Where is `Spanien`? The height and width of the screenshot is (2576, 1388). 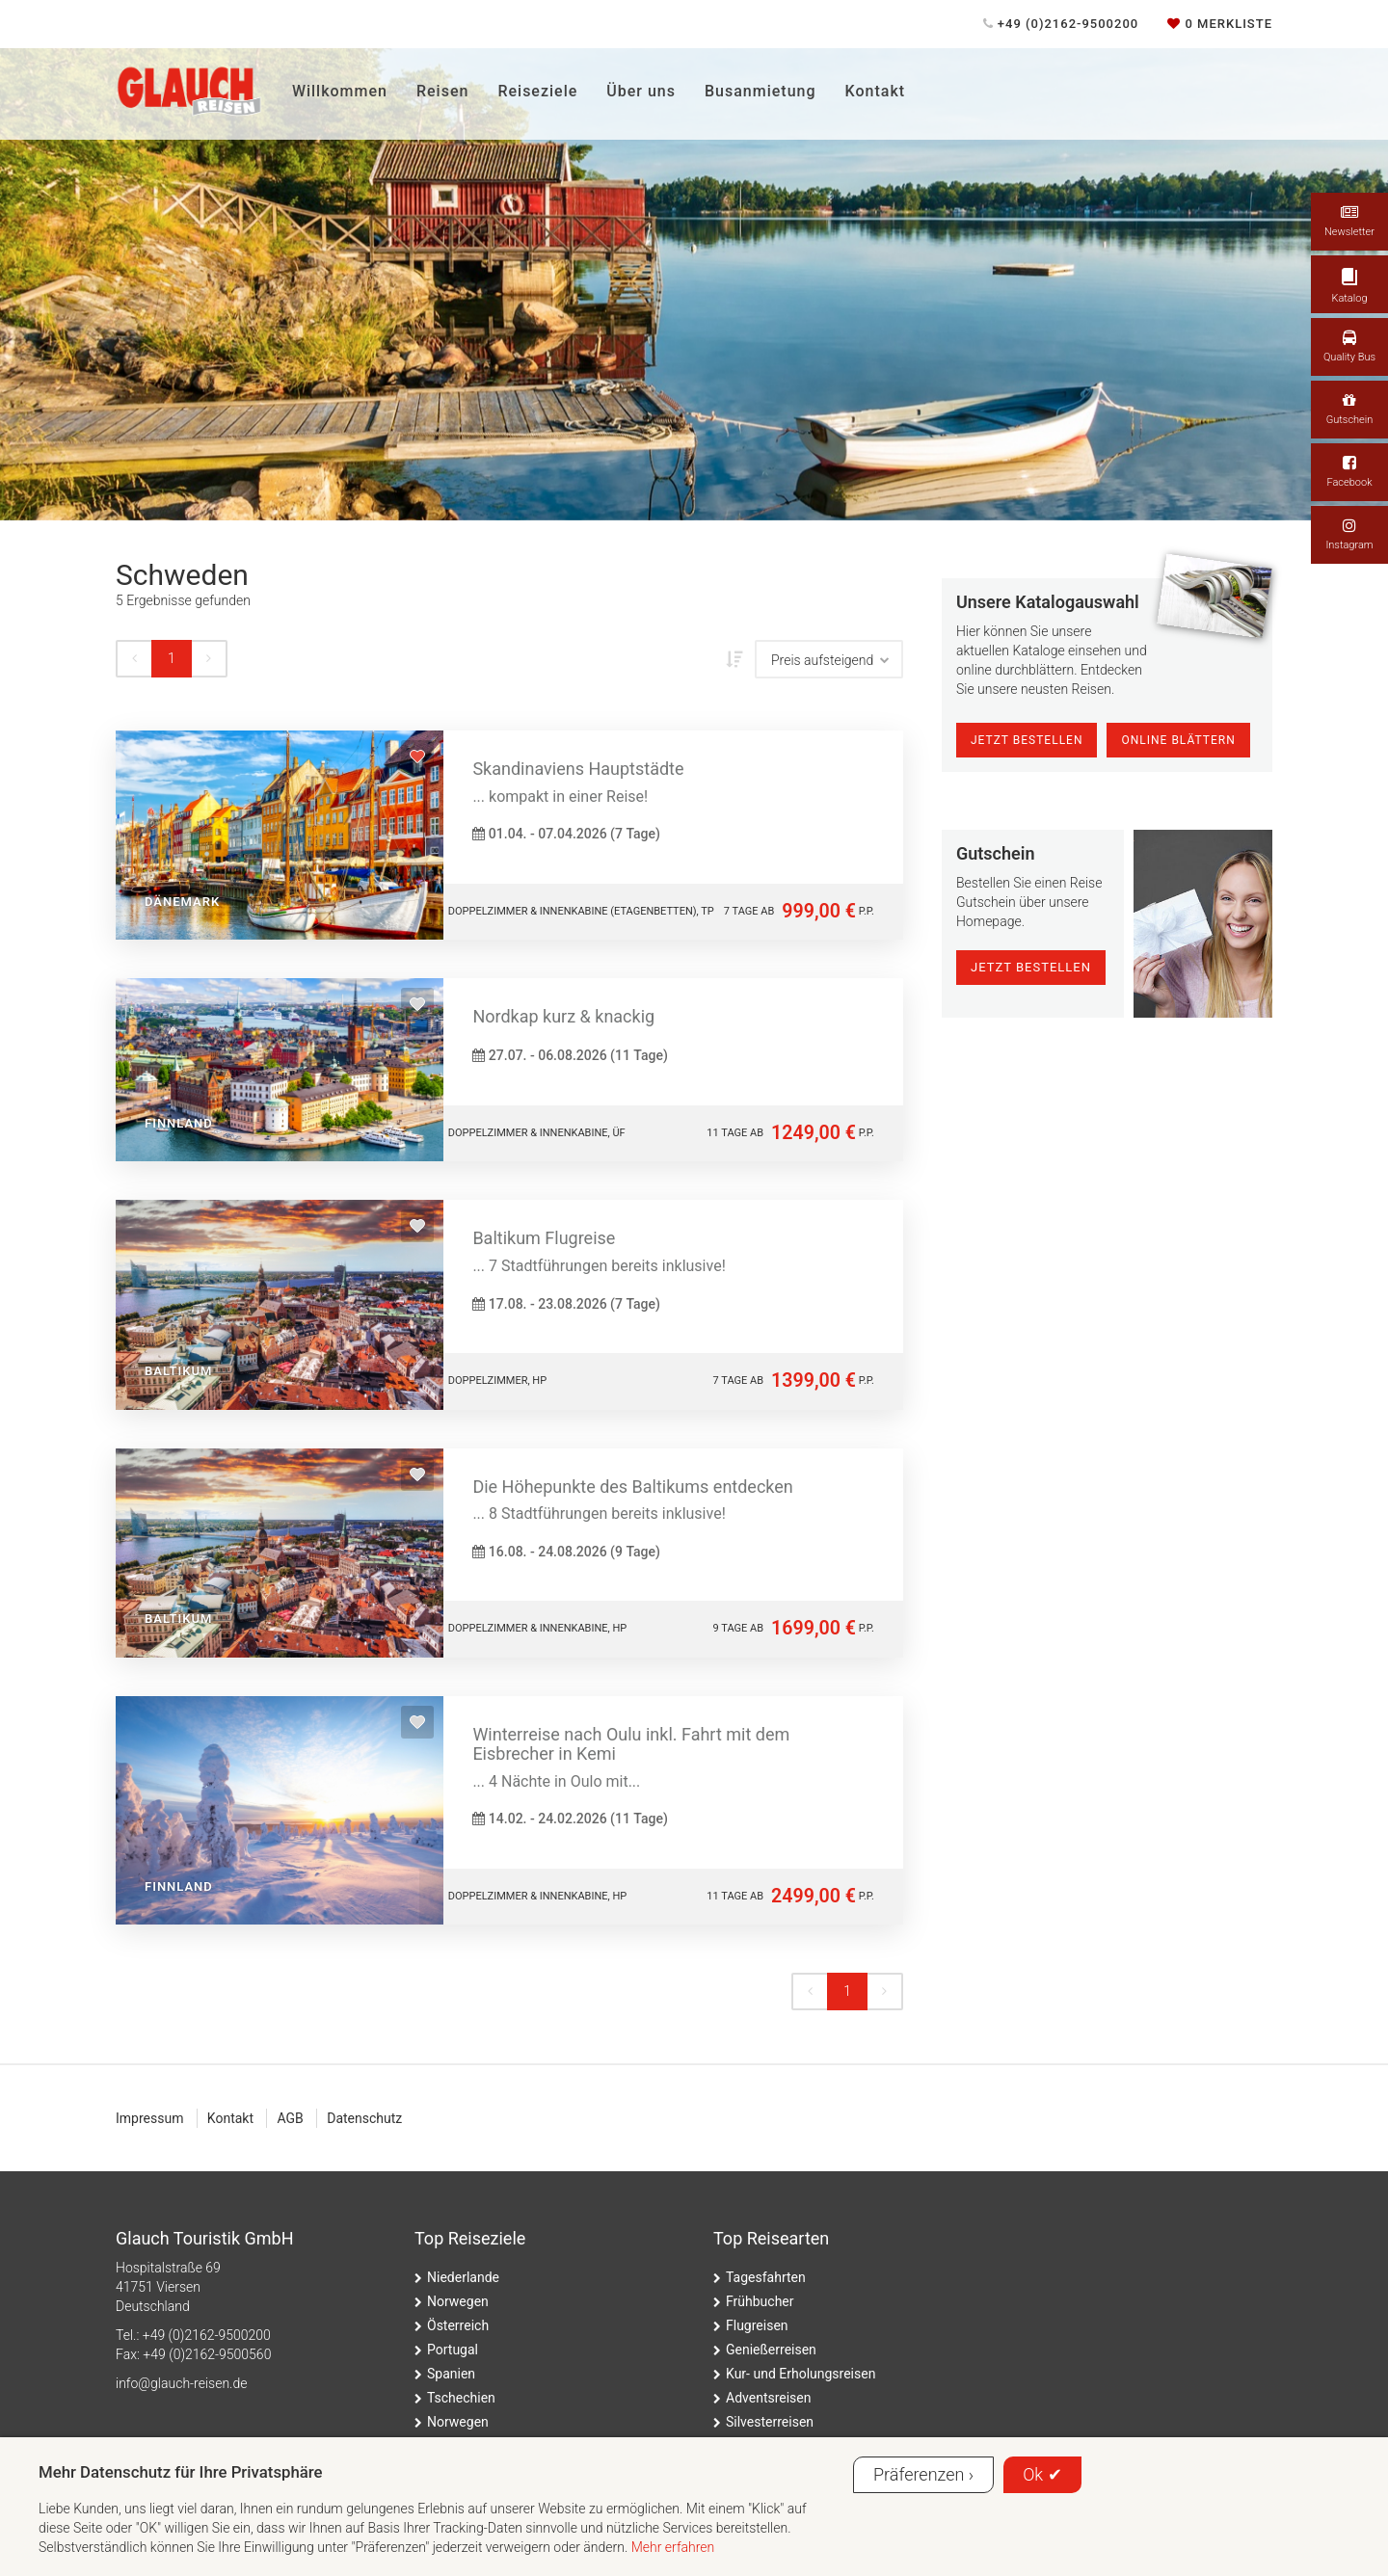 Spanien is located at coordinates (451, 2373).